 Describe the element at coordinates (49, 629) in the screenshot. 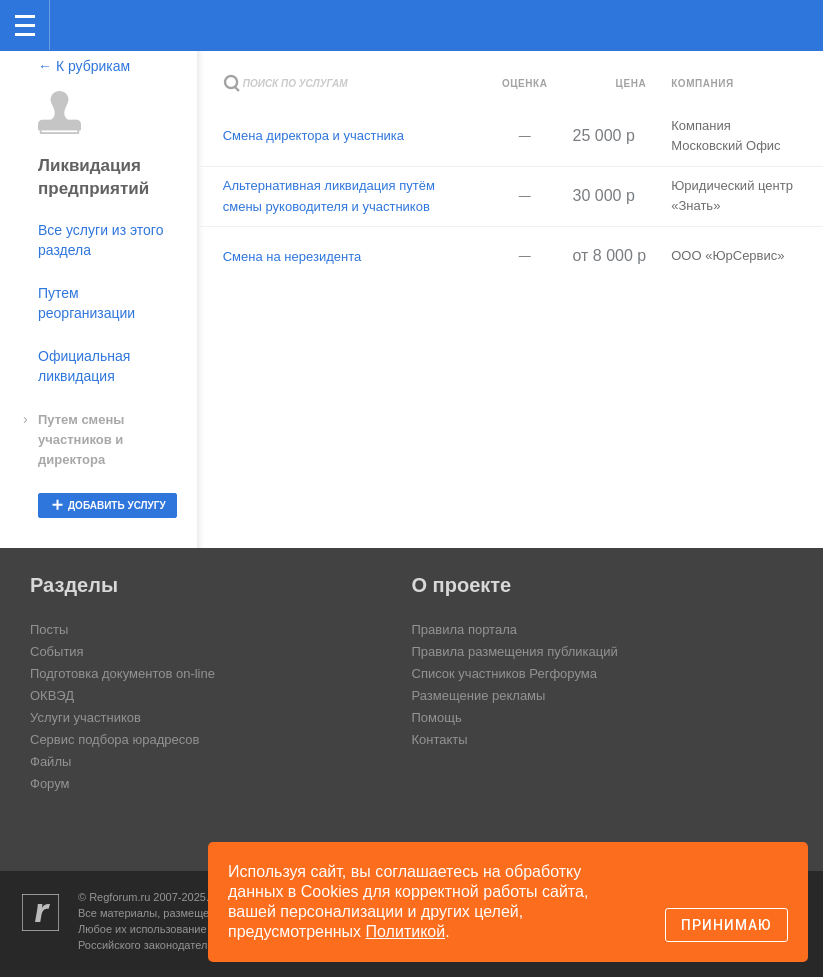

I see `Посты` at that location.